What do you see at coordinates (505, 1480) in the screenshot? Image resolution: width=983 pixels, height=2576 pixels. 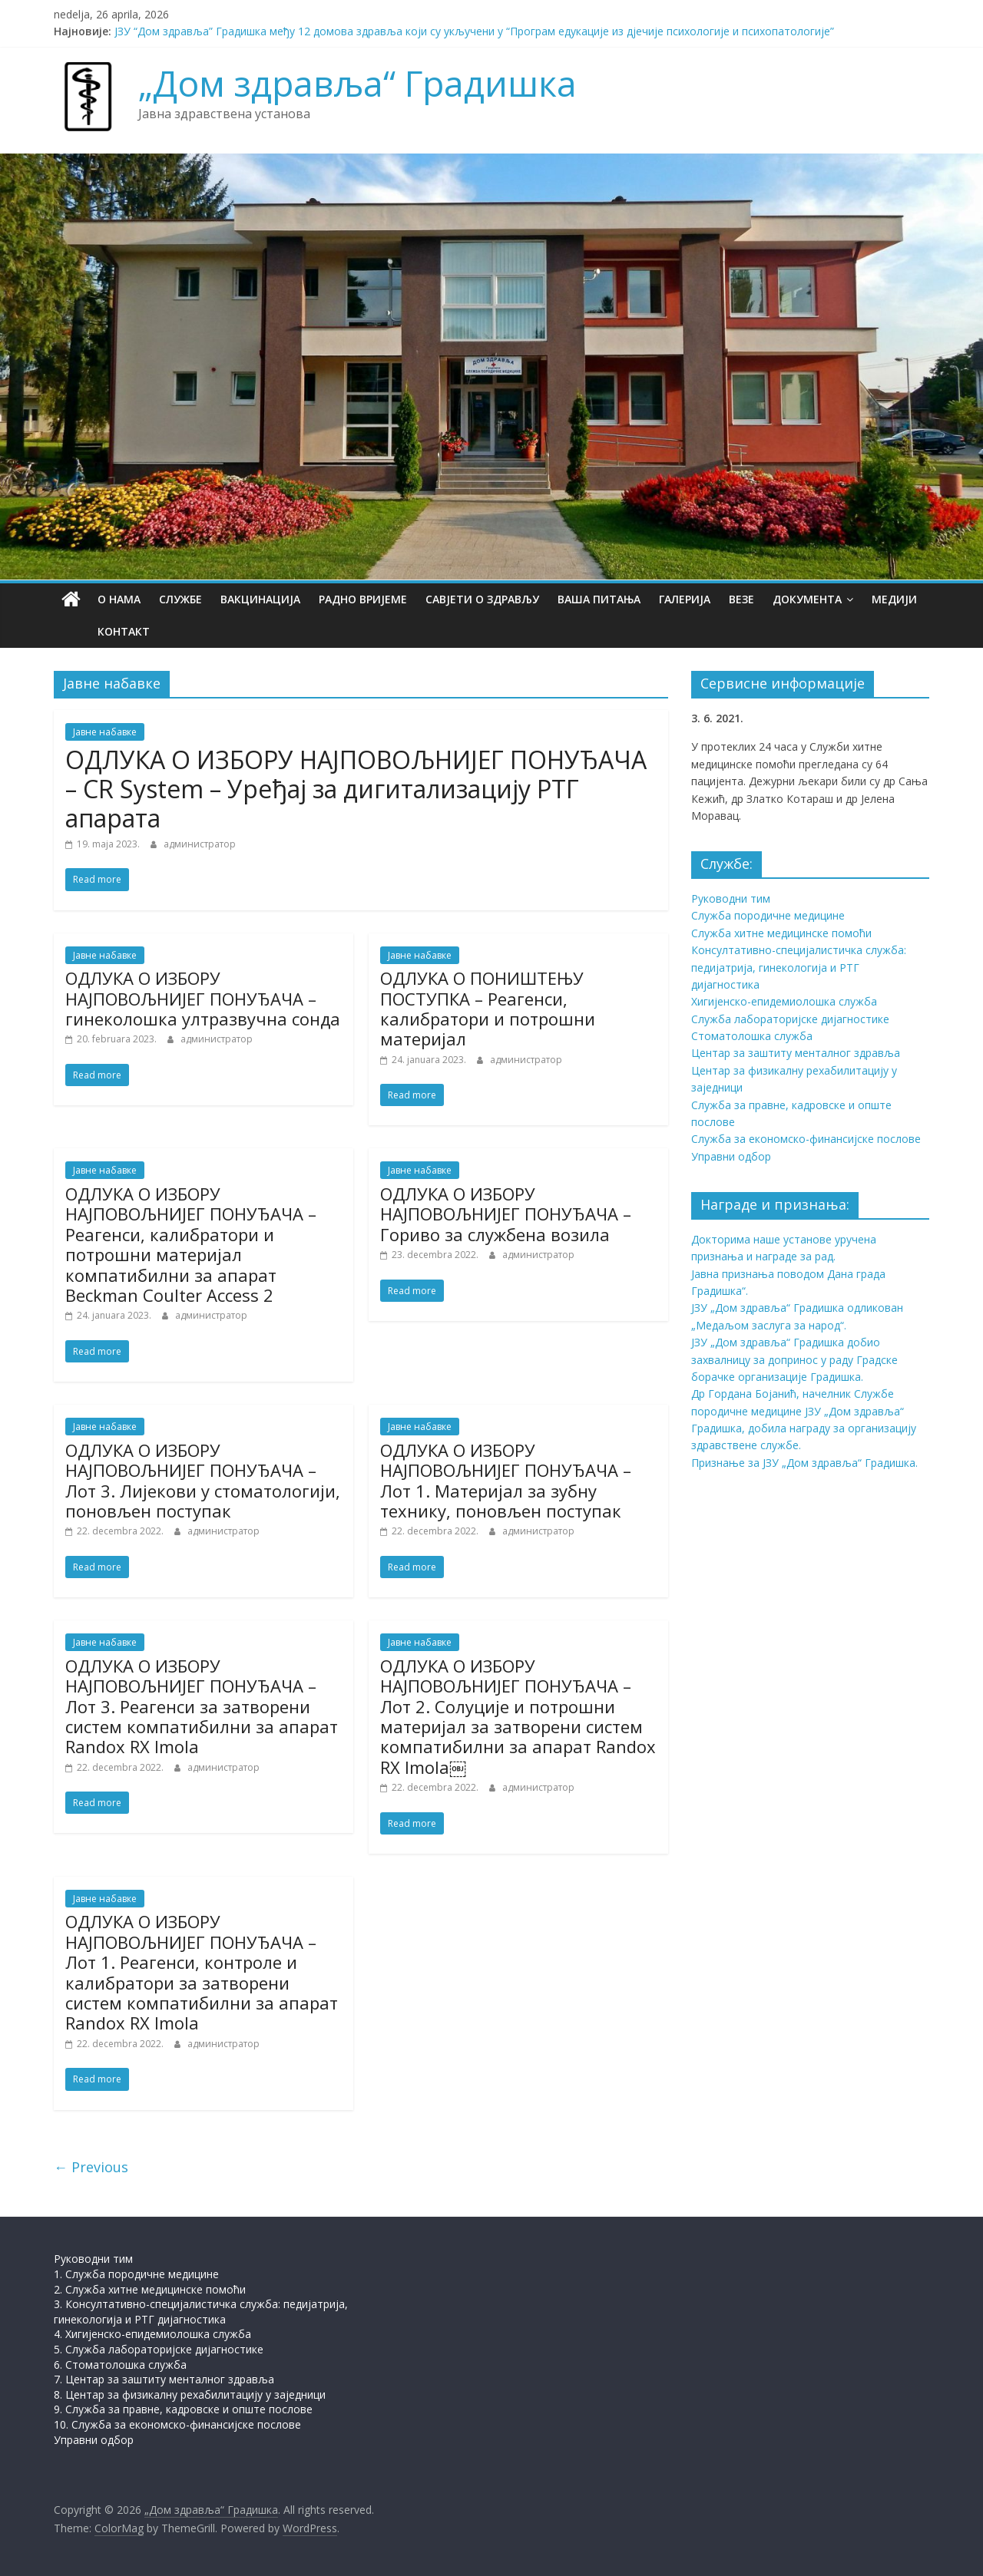 I see `ОДЛУКА О ИЗБОРУ НАЈПОВОЉНИЈЕГ ПОНУЂАЧА – Лот 1. Материјал за зубну технику, поновљен поступак` at bounding box center [505, 1480].